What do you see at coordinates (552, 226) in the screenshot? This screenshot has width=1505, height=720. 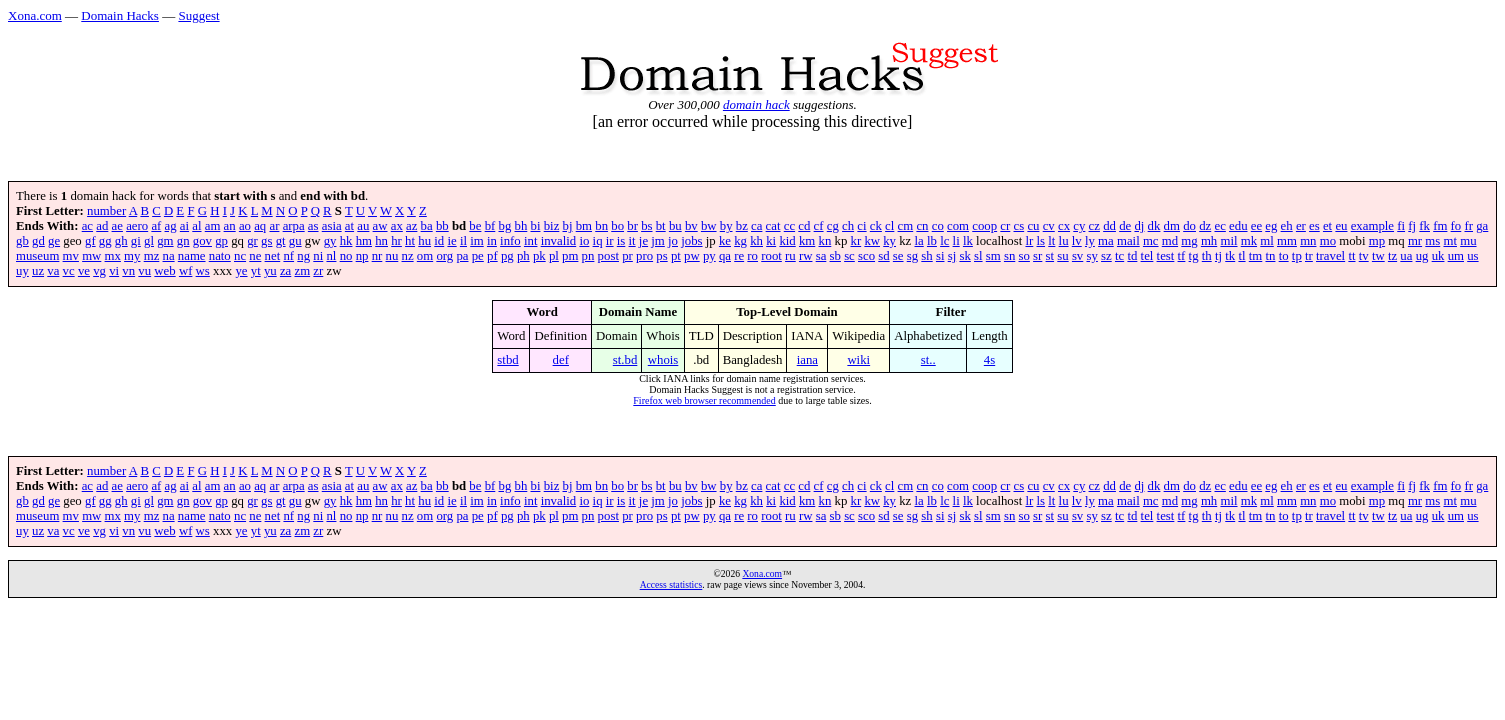 I see `biz` at bounding box center [552, 226].